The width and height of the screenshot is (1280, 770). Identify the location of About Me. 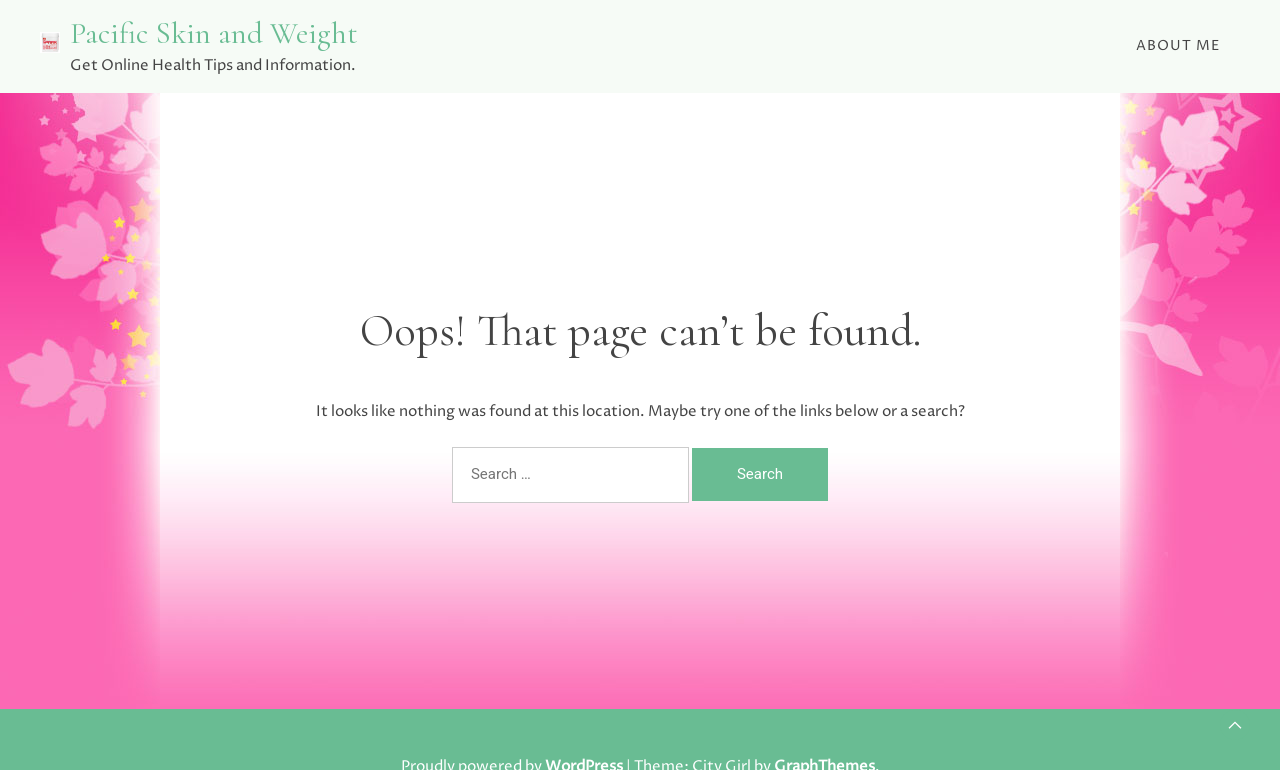
(1178, 46).